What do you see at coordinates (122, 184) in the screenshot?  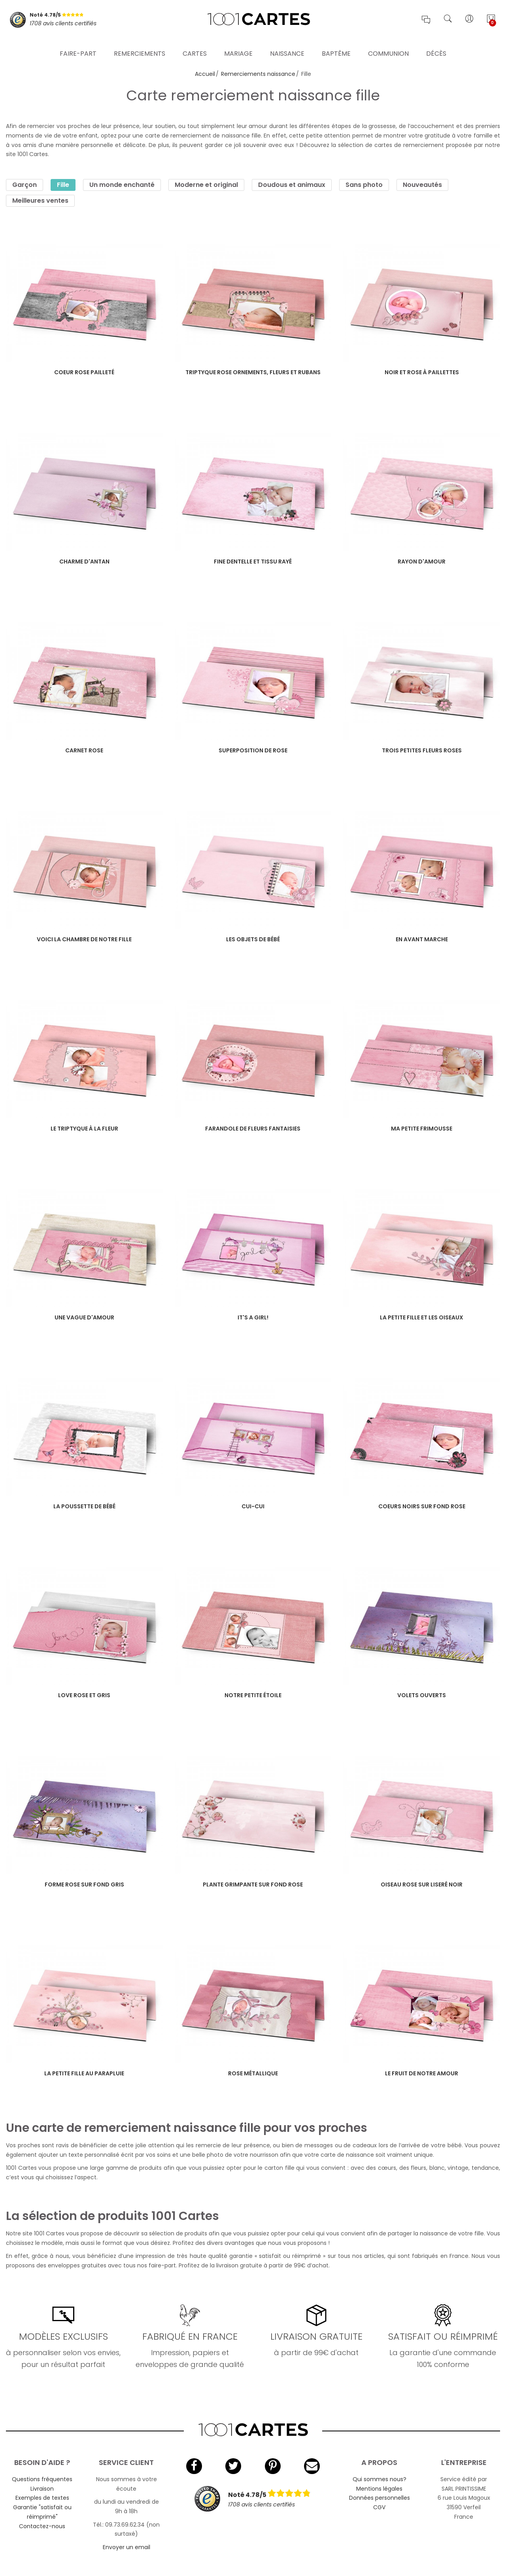 I see `Un monde enchanté` at bounding box center [122, 184].